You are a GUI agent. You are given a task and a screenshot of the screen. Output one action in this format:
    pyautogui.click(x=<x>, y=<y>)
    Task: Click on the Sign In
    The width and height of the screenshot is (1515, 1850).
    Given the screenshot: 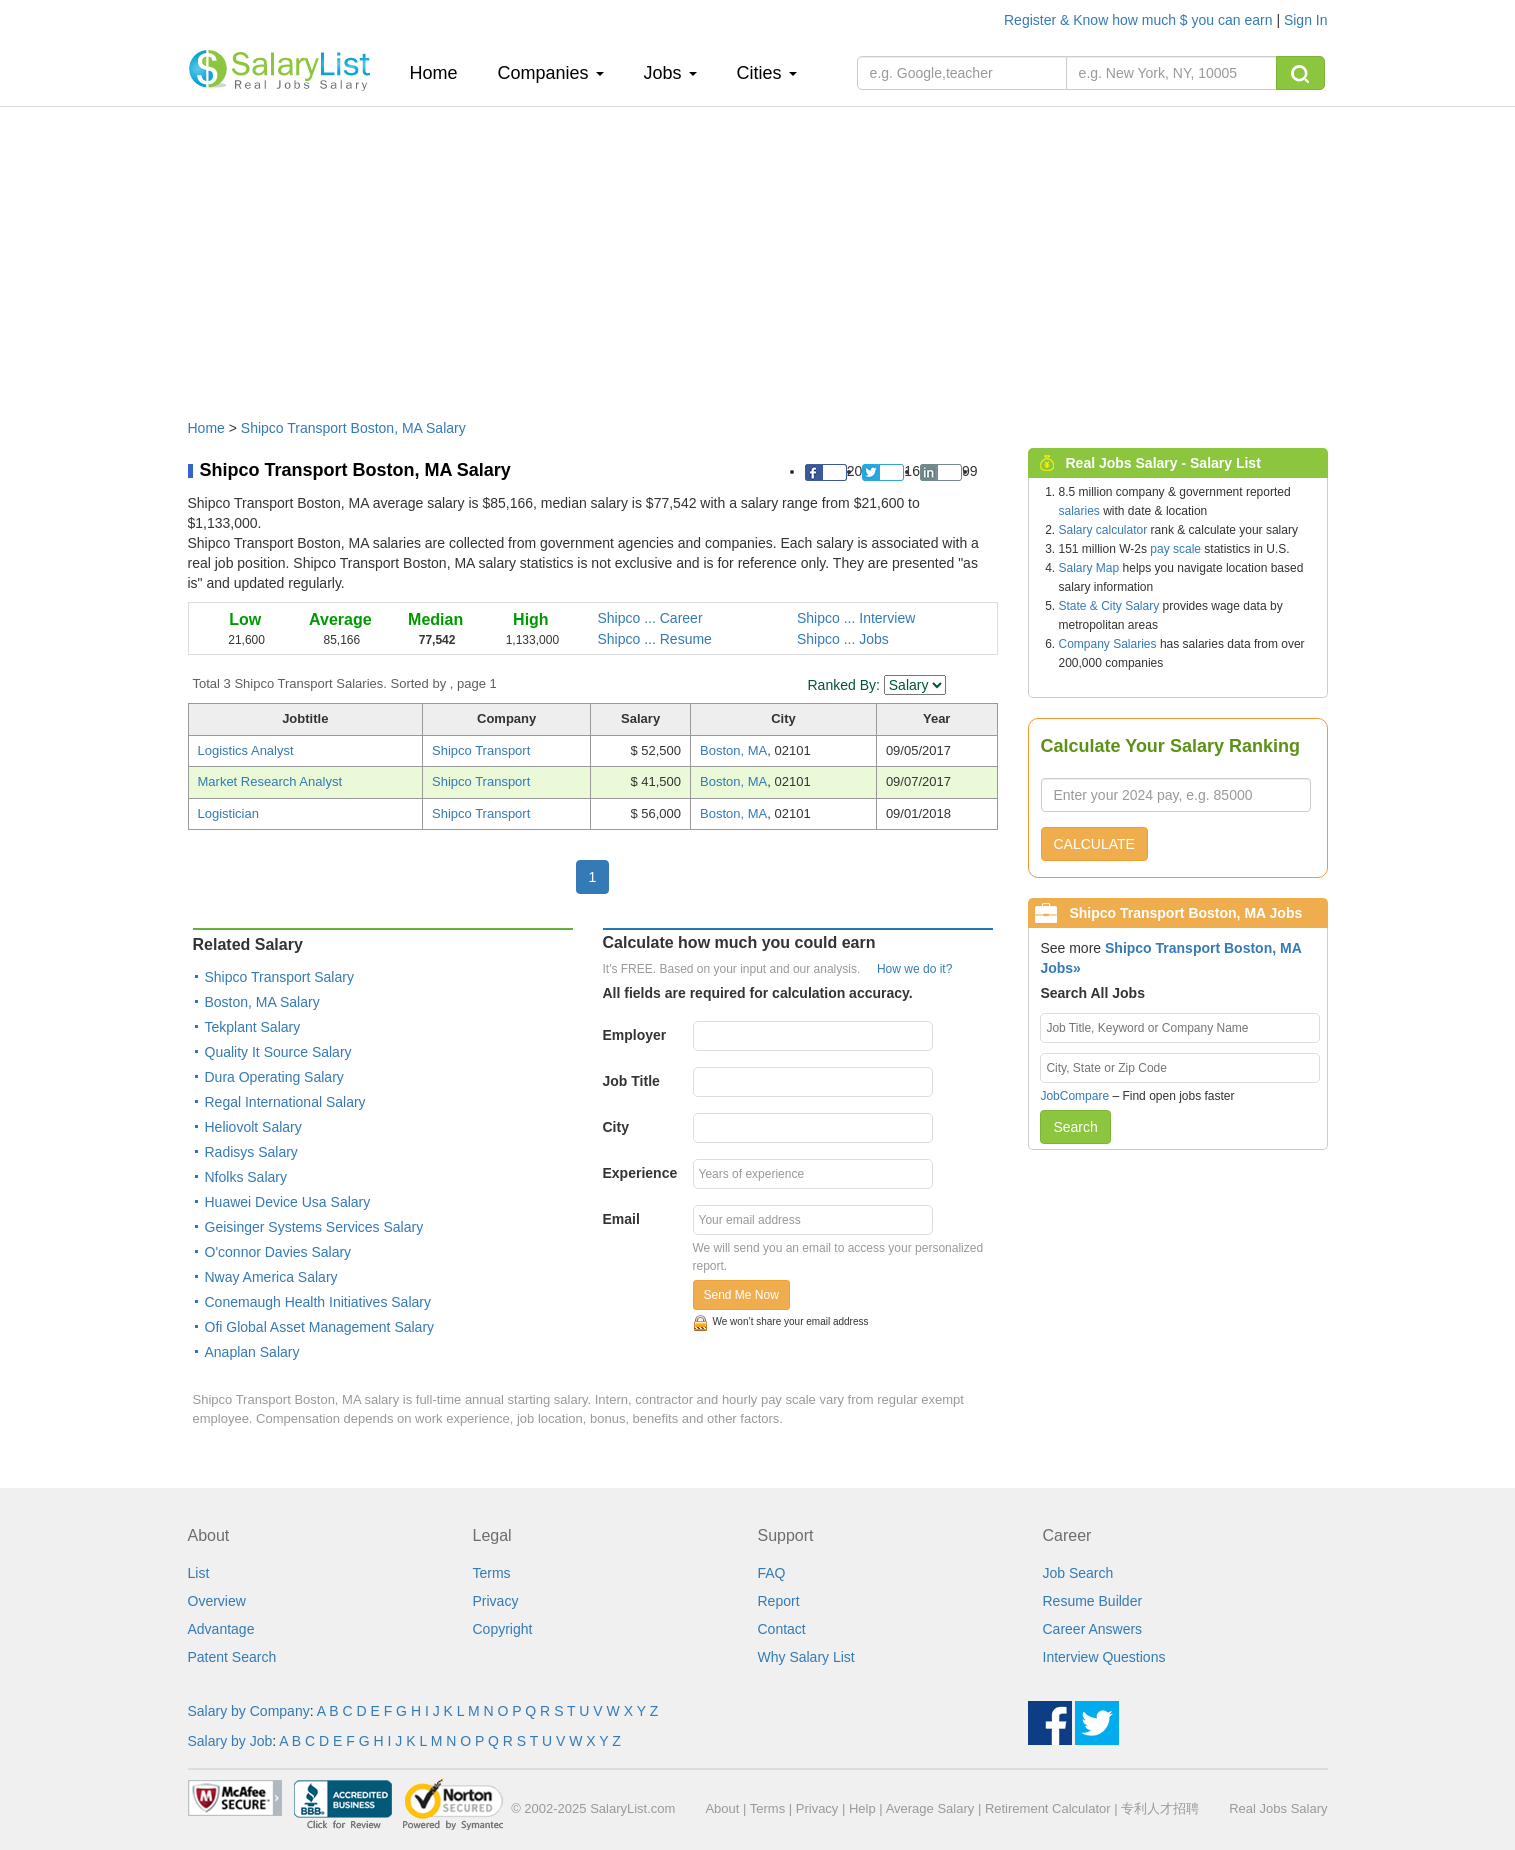 What is the action you would take?
    pyautogui.click(x=1306, y=20)
    